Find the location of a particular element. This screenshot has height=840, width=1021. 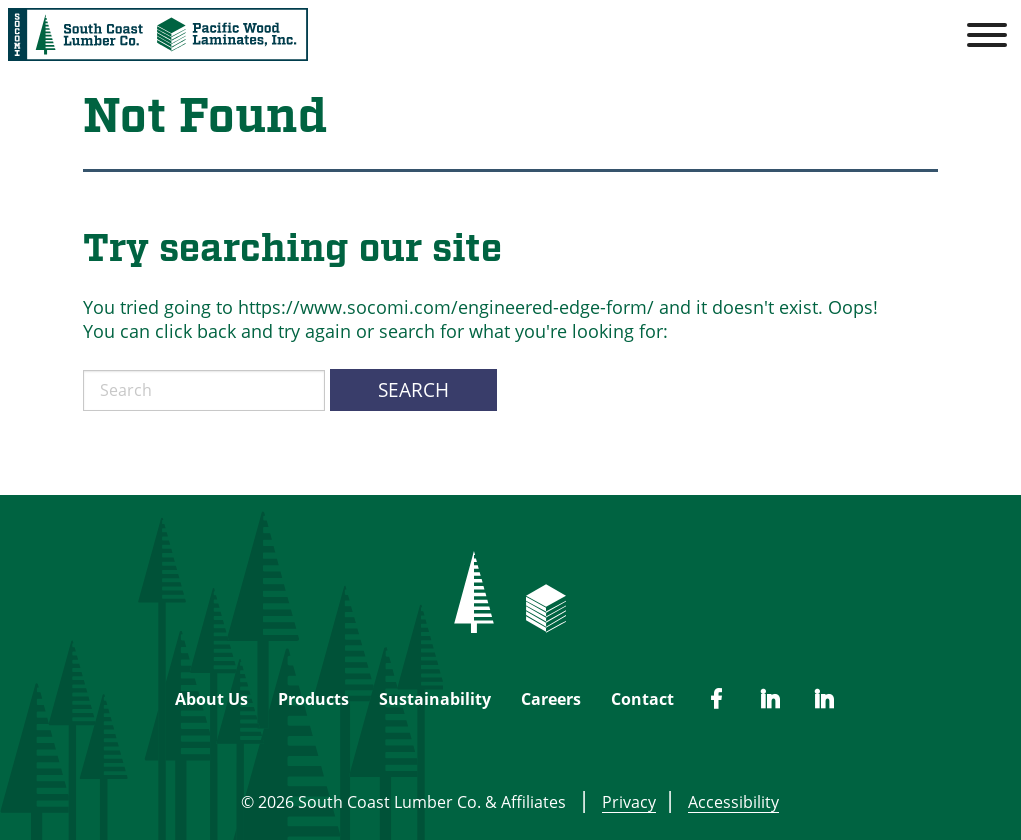

Privacy is located at coordinates (629, 802).